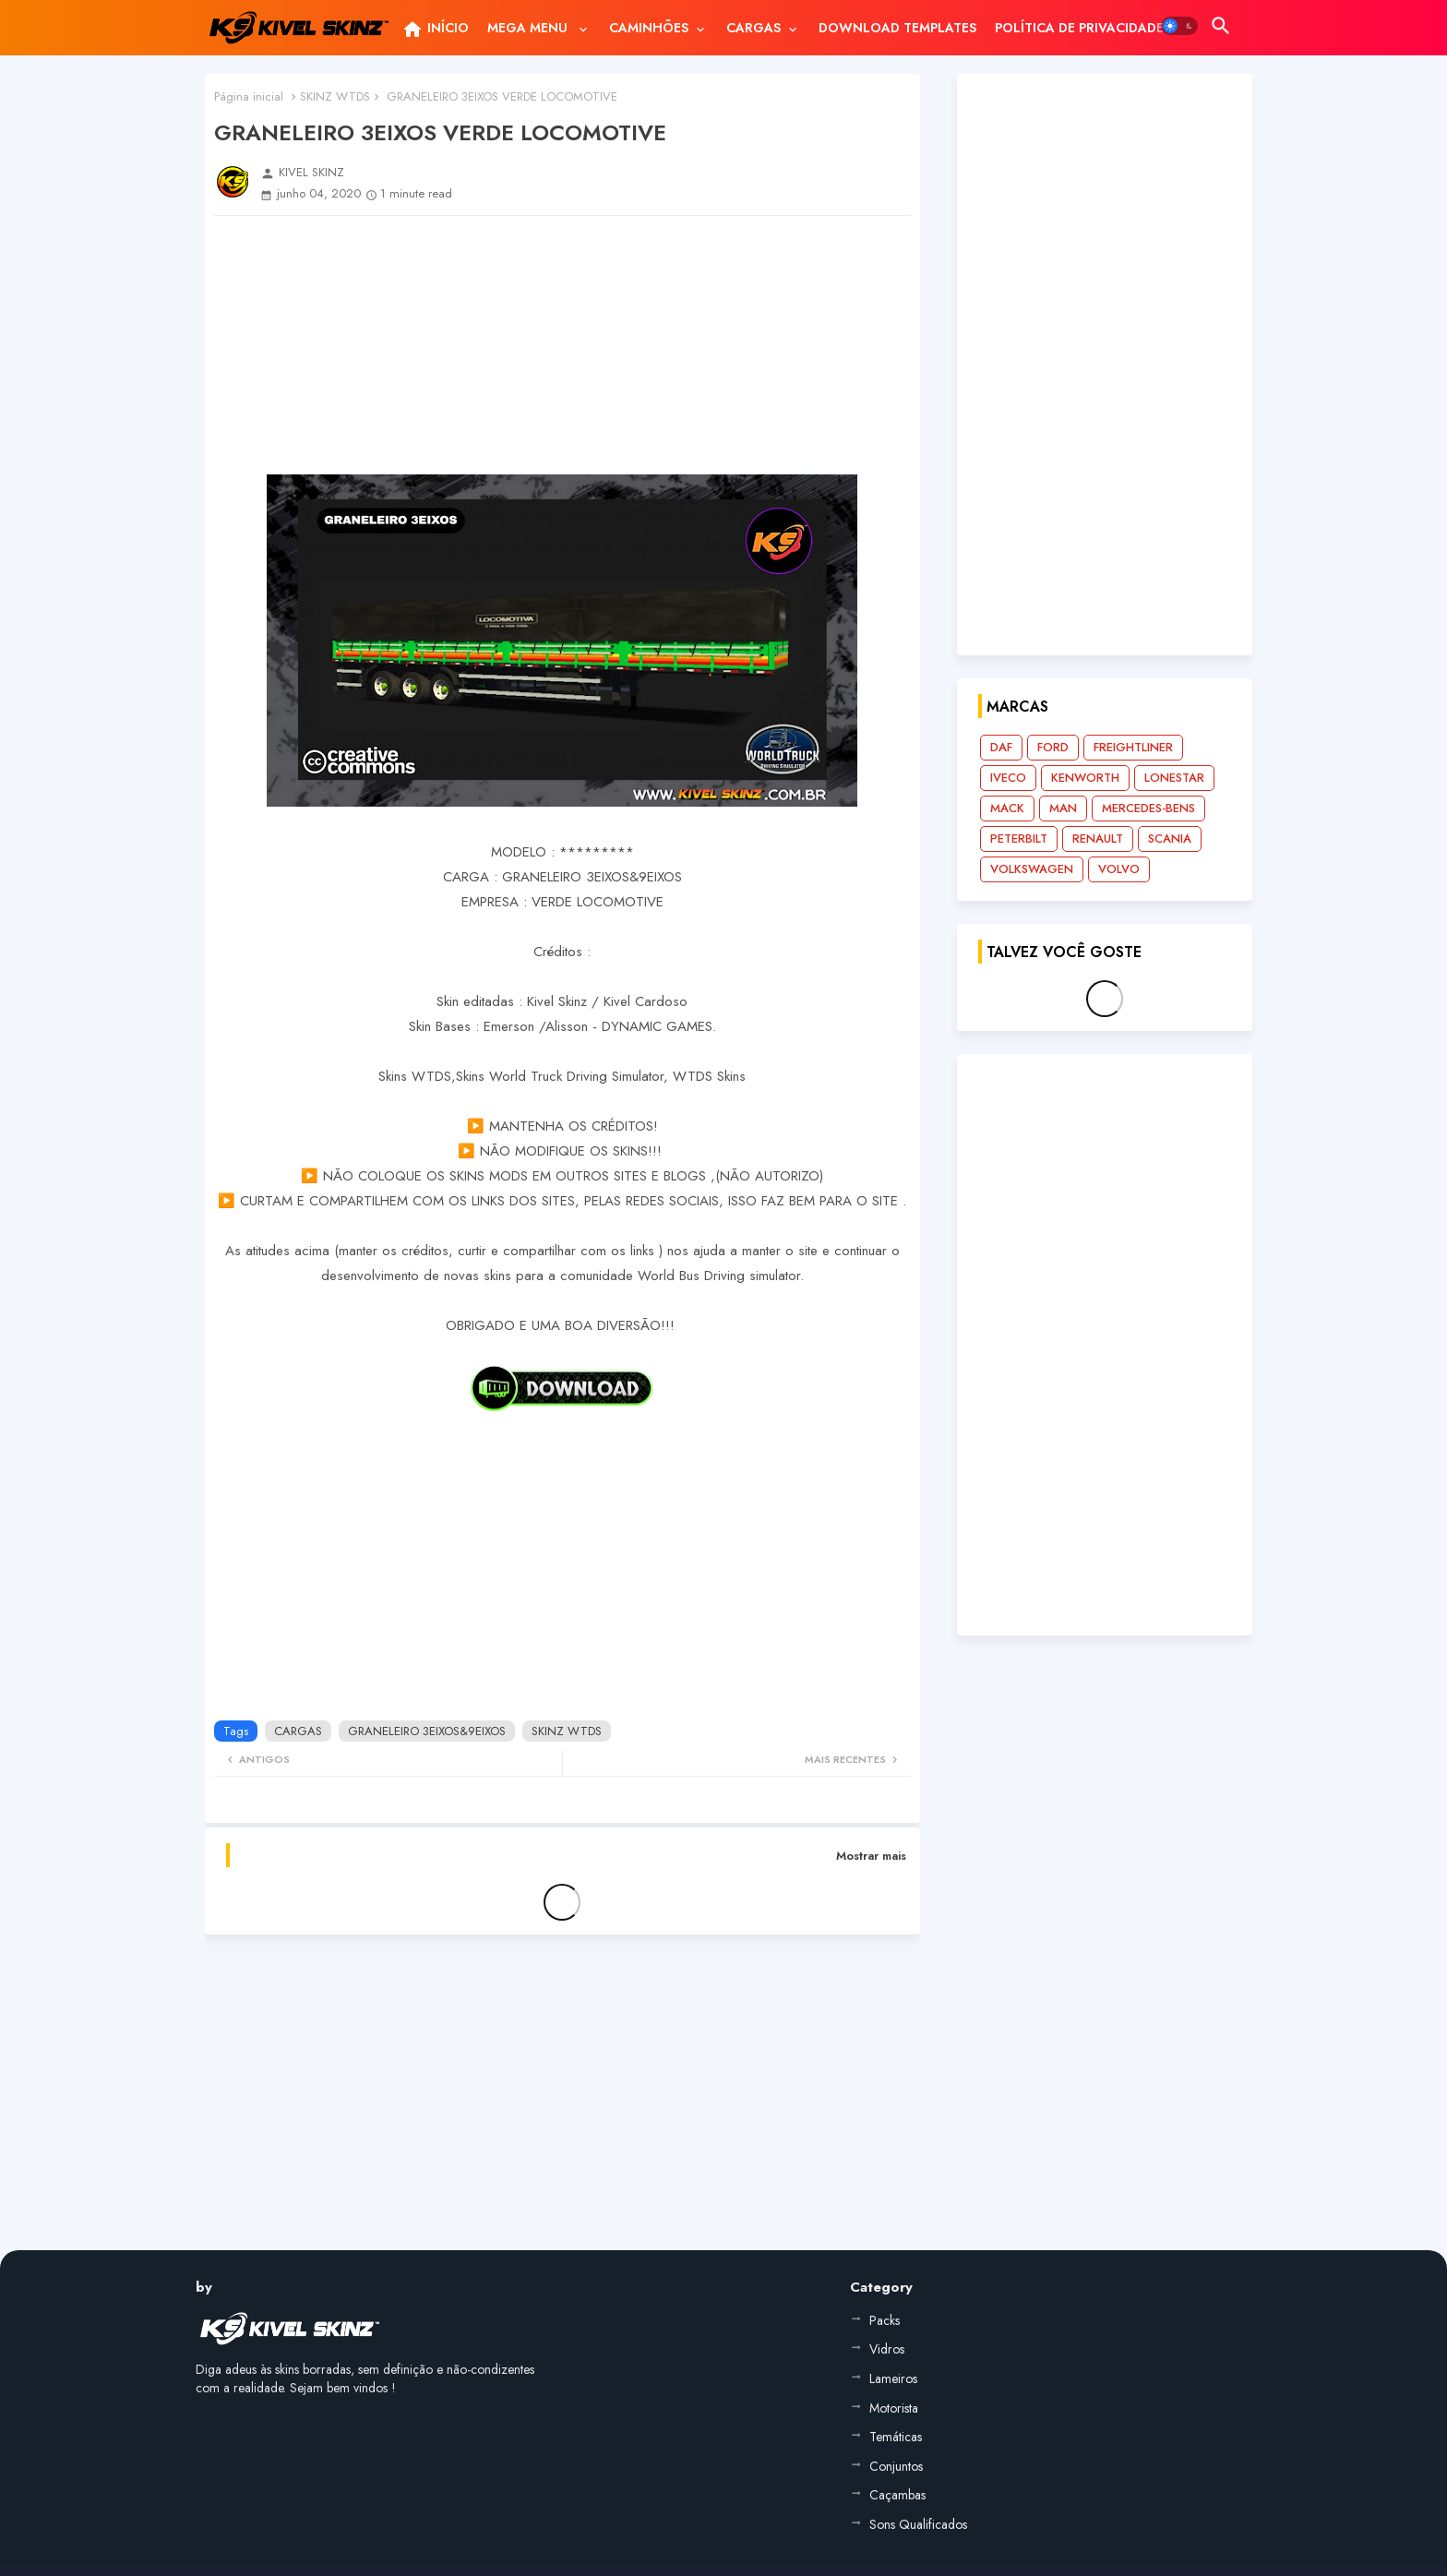 This screenshot has width=1447, height=2576. Describe the element at coordinates (1179, 26) in the screenshot. I see `[button]` at that location.